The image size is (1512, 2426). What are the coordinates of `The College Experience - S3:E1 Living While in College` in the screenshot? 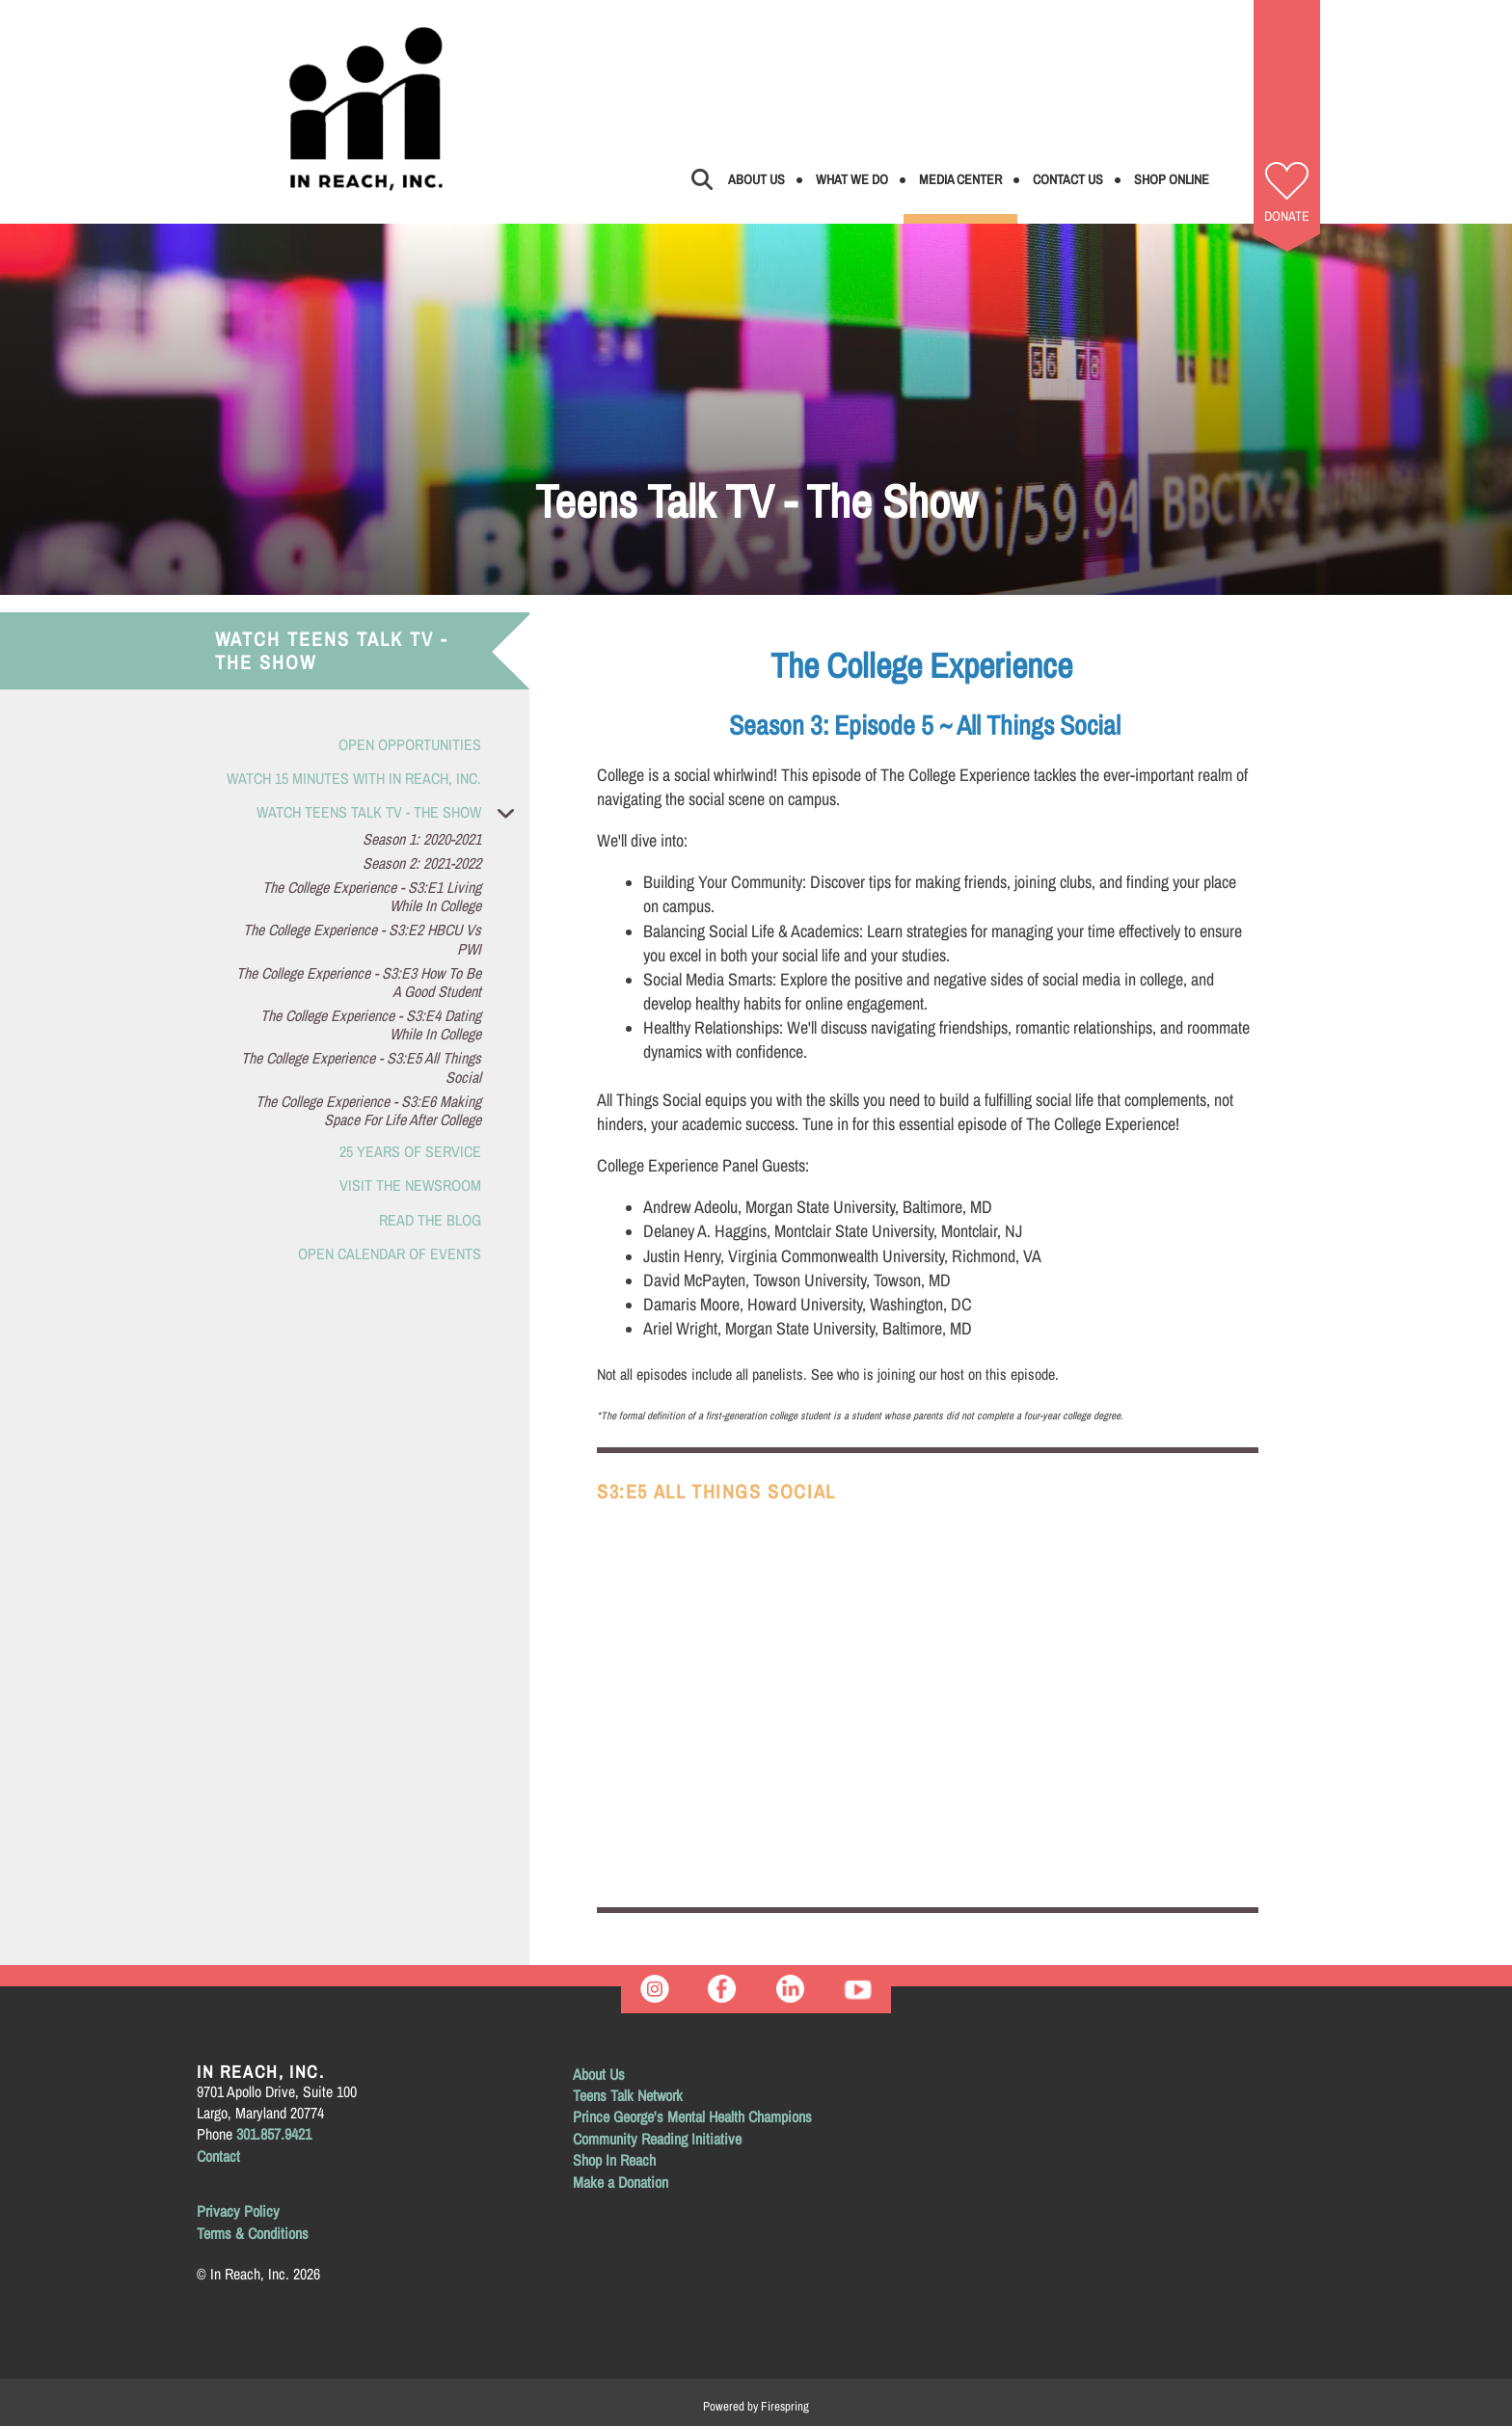 It's located at (371, 896).